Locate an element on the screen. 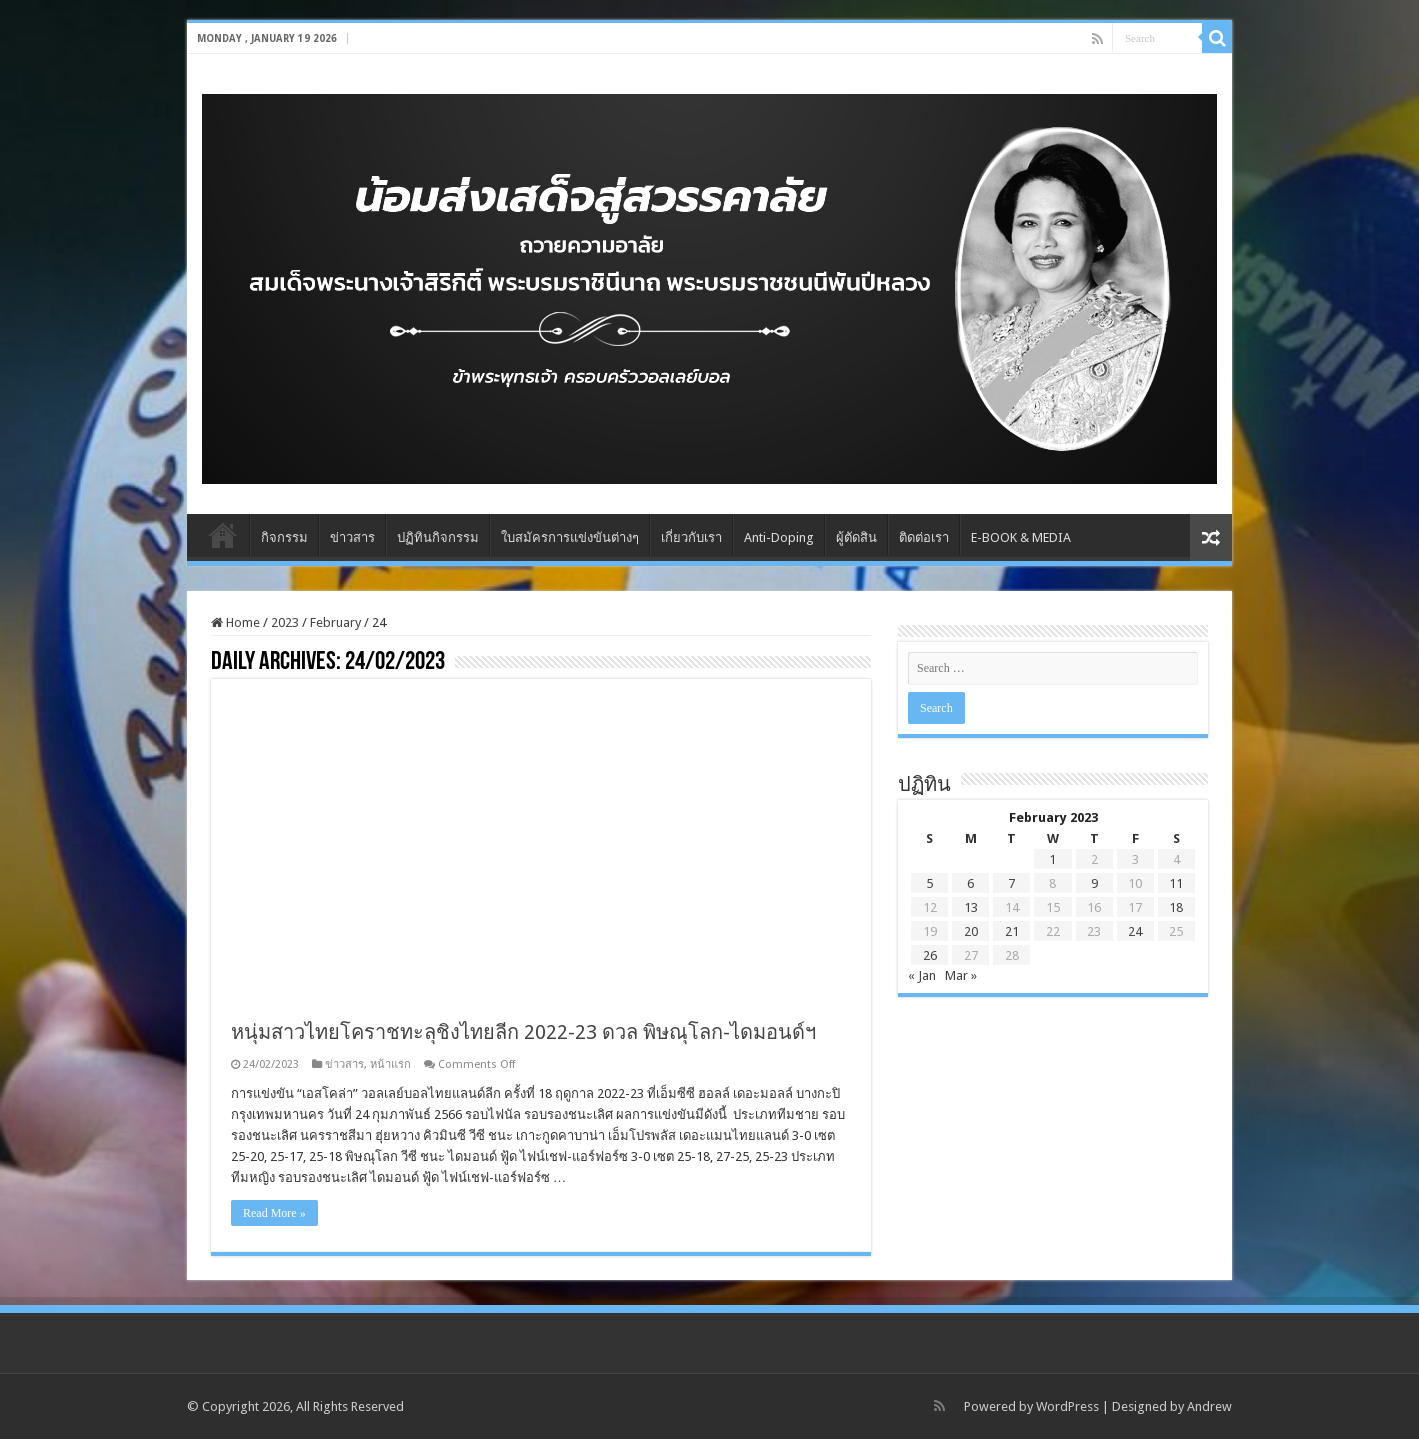 The height and width of the screenshot is (1439, 1419). « Jan is located at coordinates (922, 975).